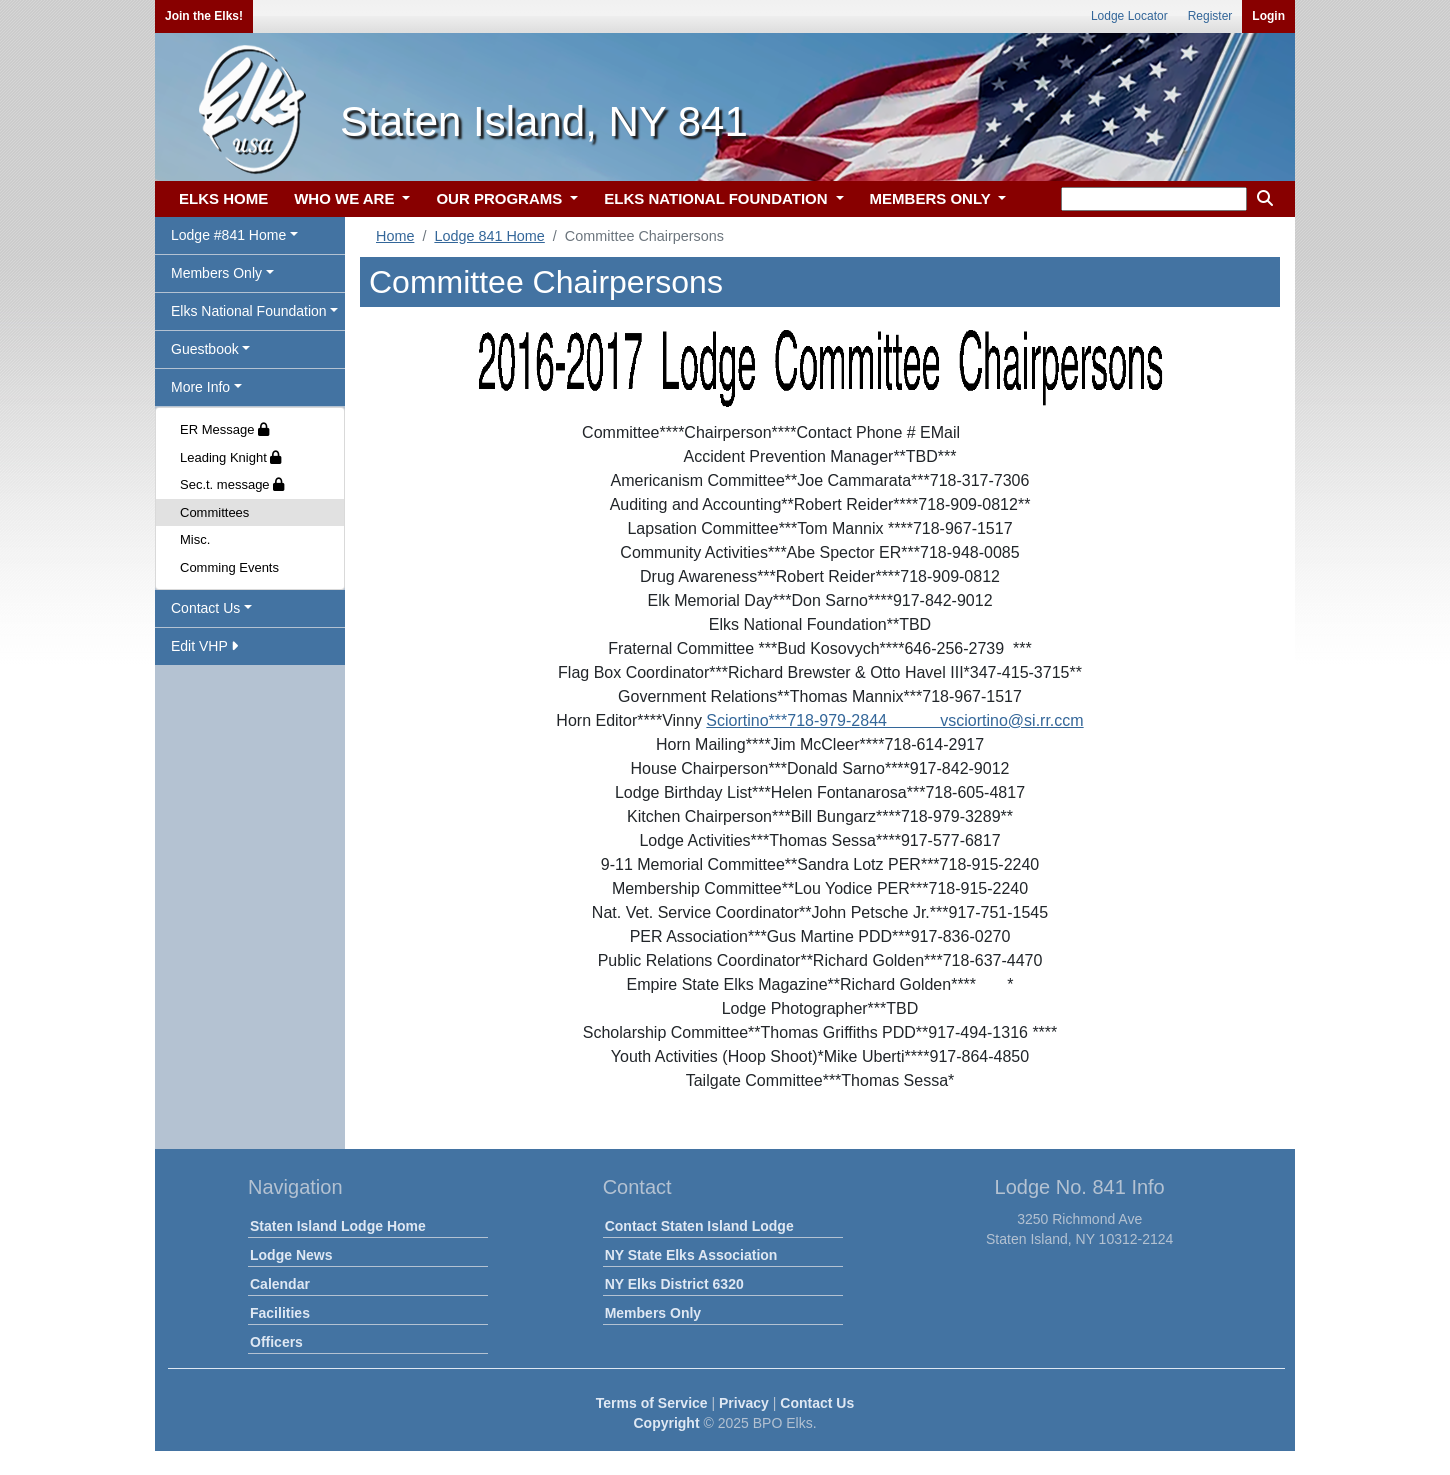 The image size is (1450, 1475). I want to click on ER Message, so click(224, 429).